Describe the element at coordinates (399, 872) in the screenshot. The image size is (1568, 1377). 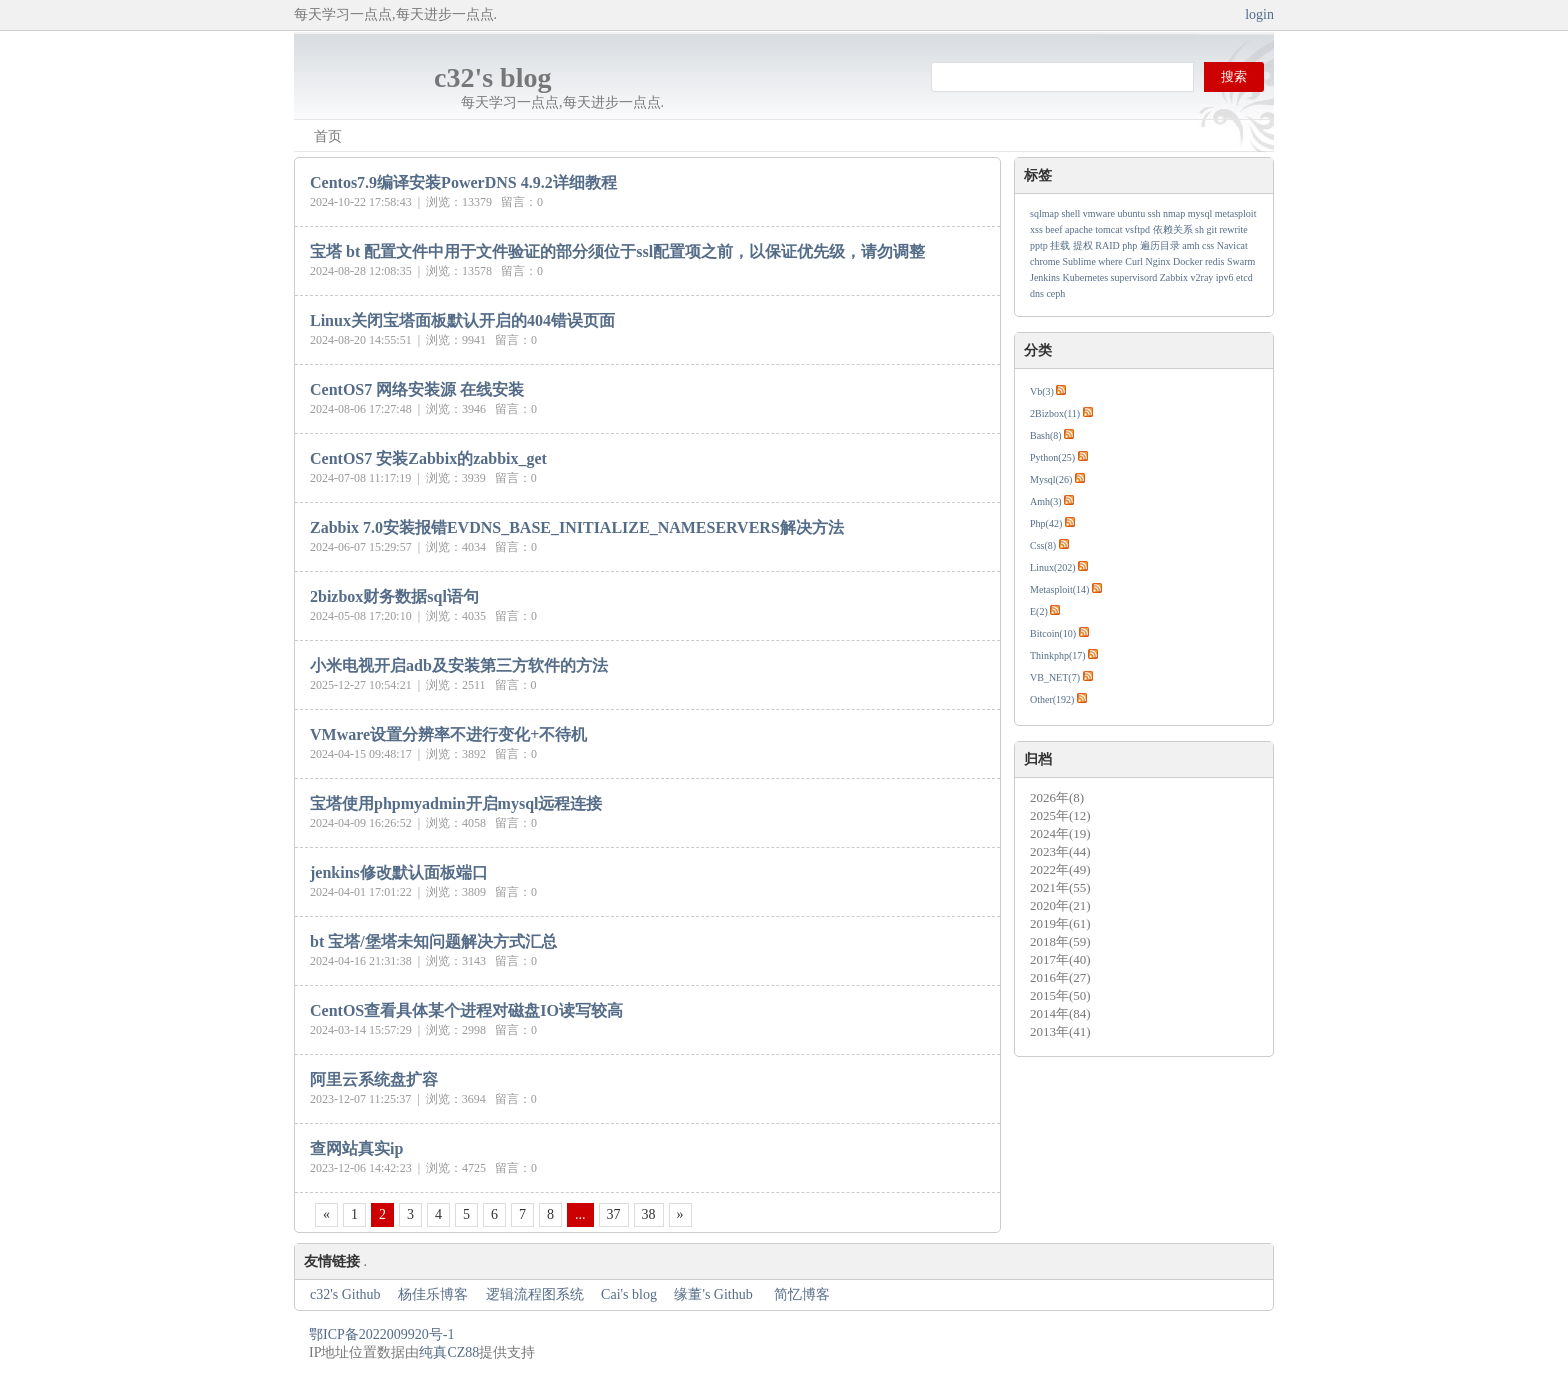
I see `jenkins修改默认面板端口` at that location.